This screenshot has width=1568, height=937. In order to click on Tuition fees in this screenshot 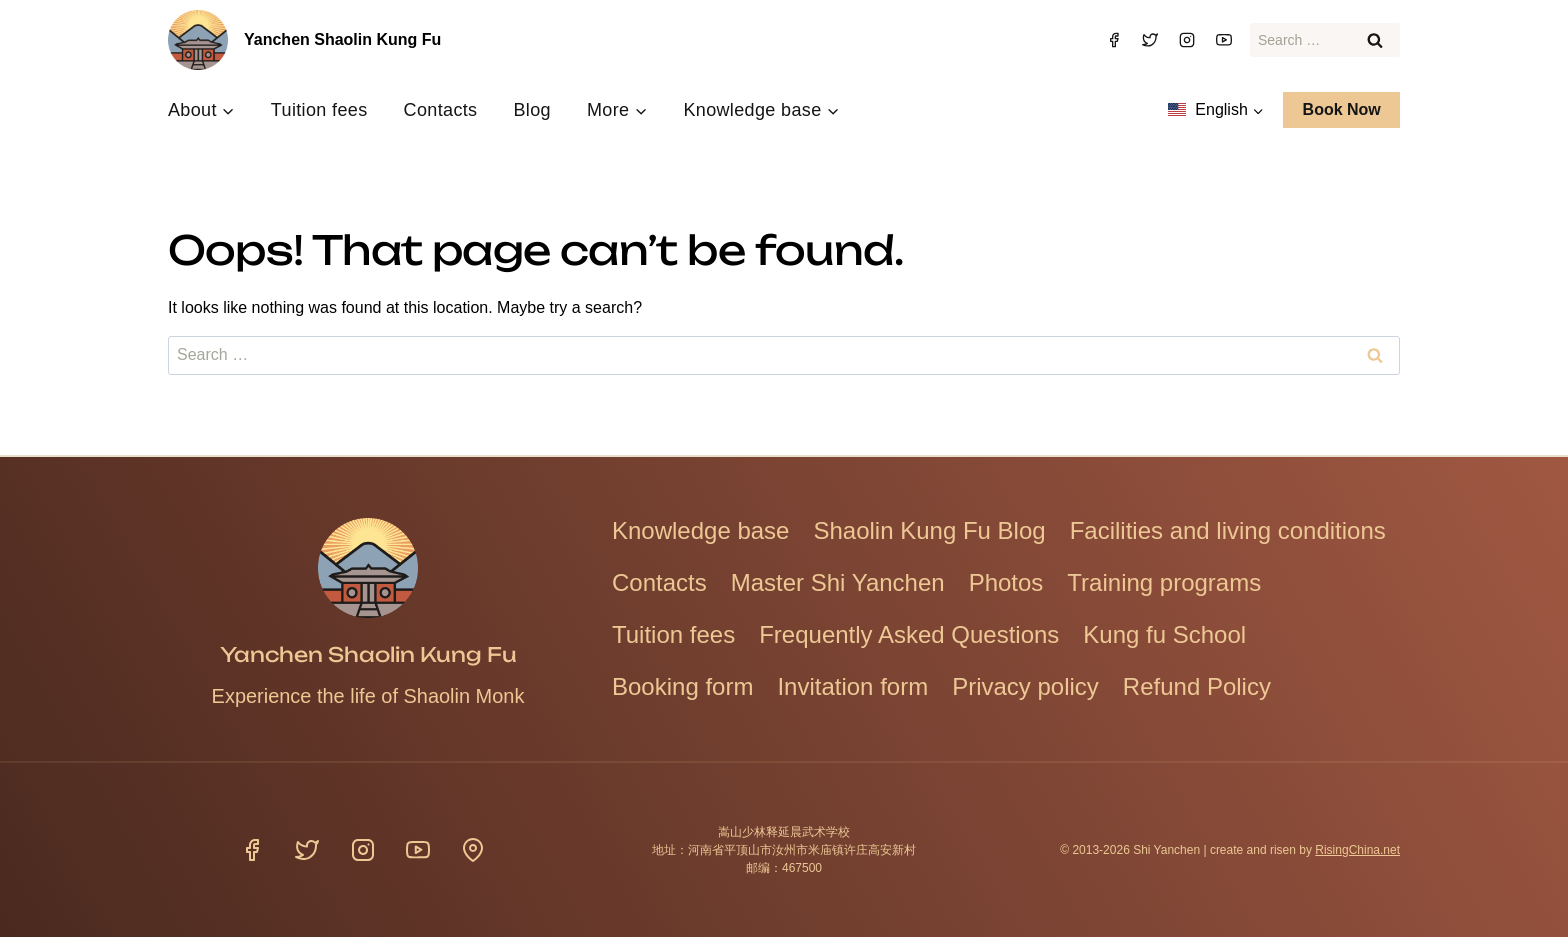, I will do `click(319, 110)`.